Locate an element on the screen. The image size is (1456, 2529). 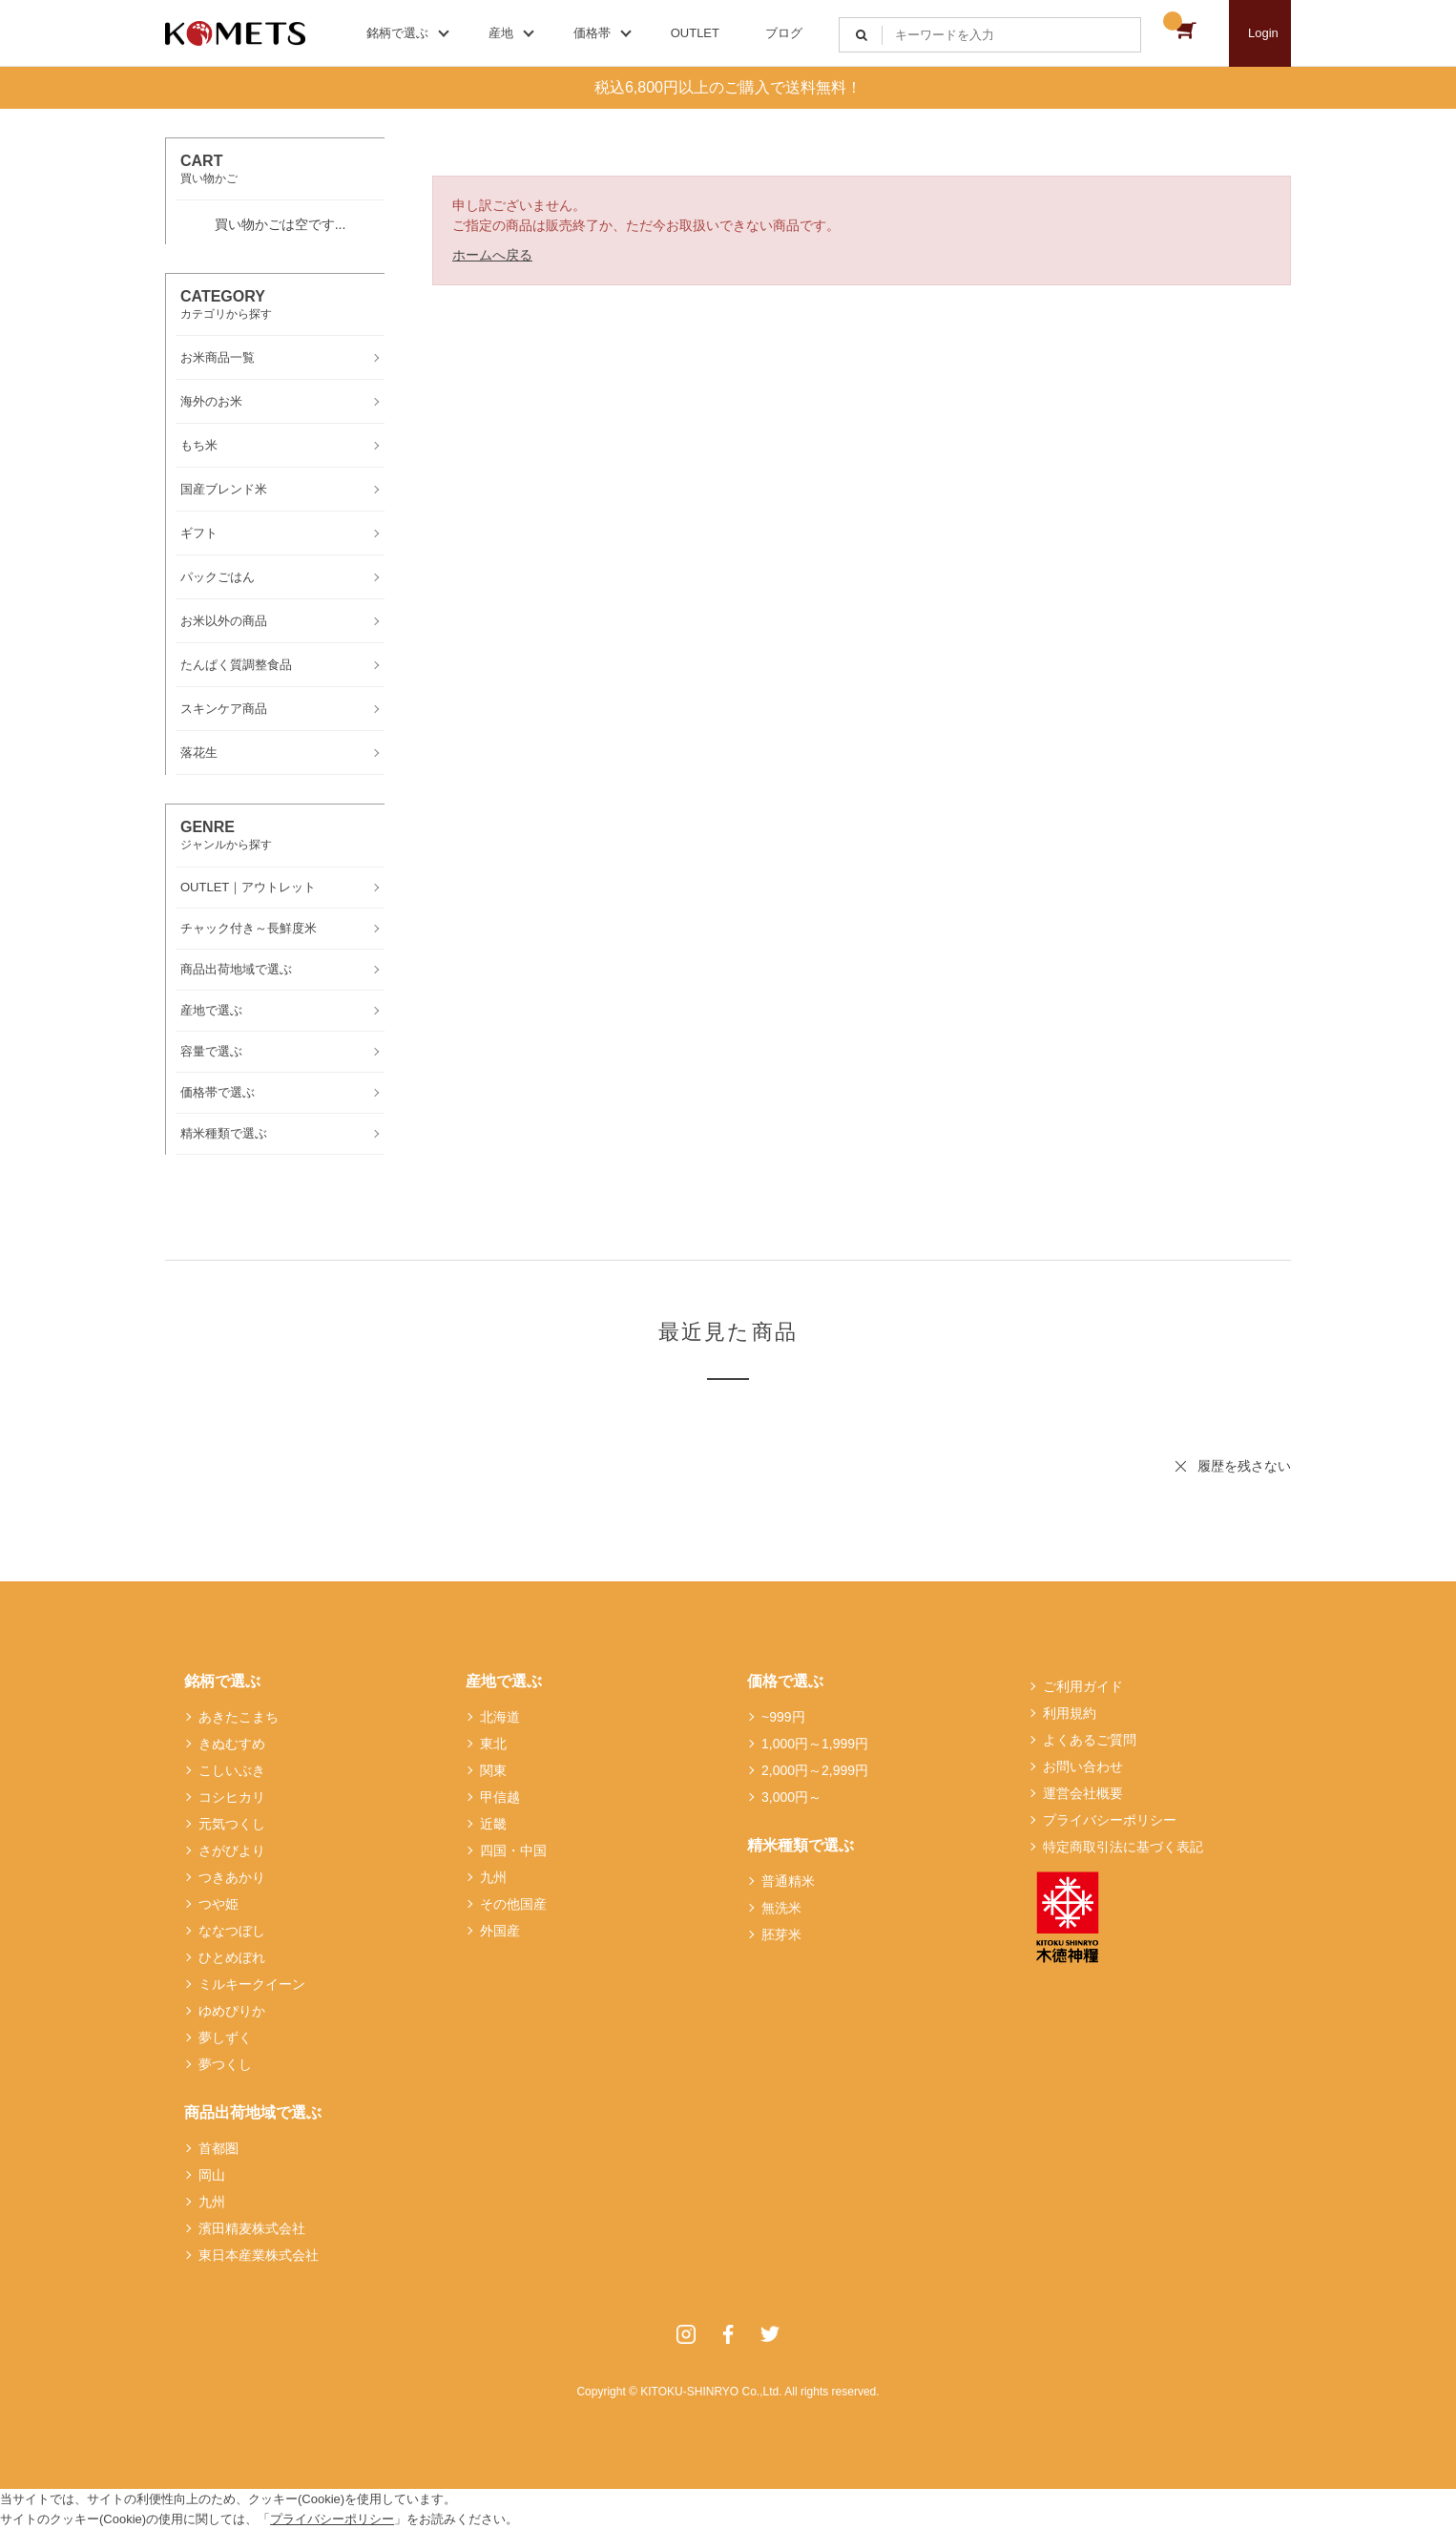
無洗米 is located at coordinates (781, 1907).